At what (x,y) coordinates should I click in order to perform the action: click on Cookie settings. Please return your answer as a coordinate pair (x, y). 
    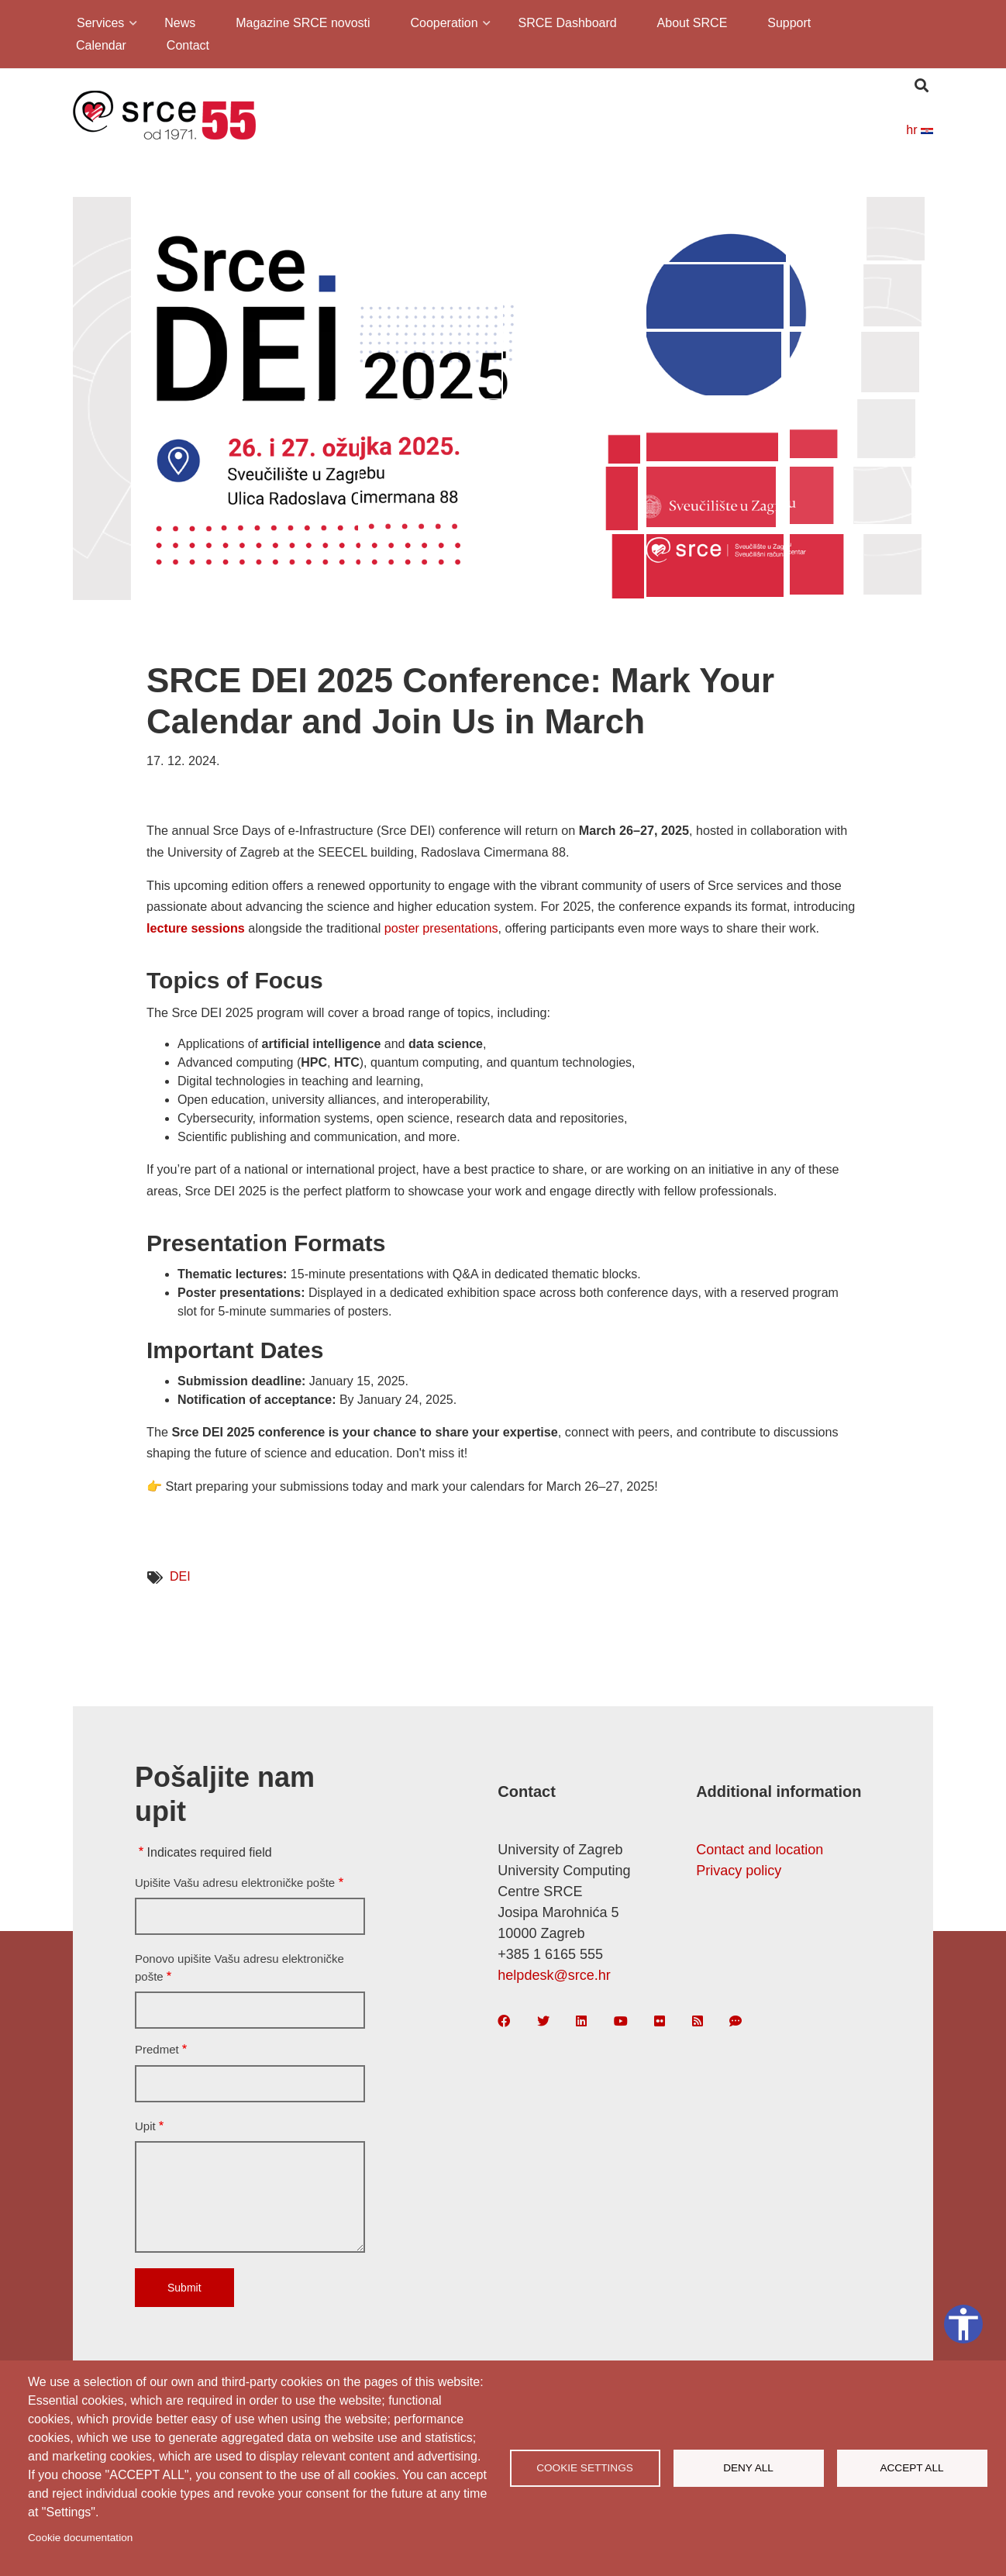
    Looking at the image, I should click on (584, 2468).